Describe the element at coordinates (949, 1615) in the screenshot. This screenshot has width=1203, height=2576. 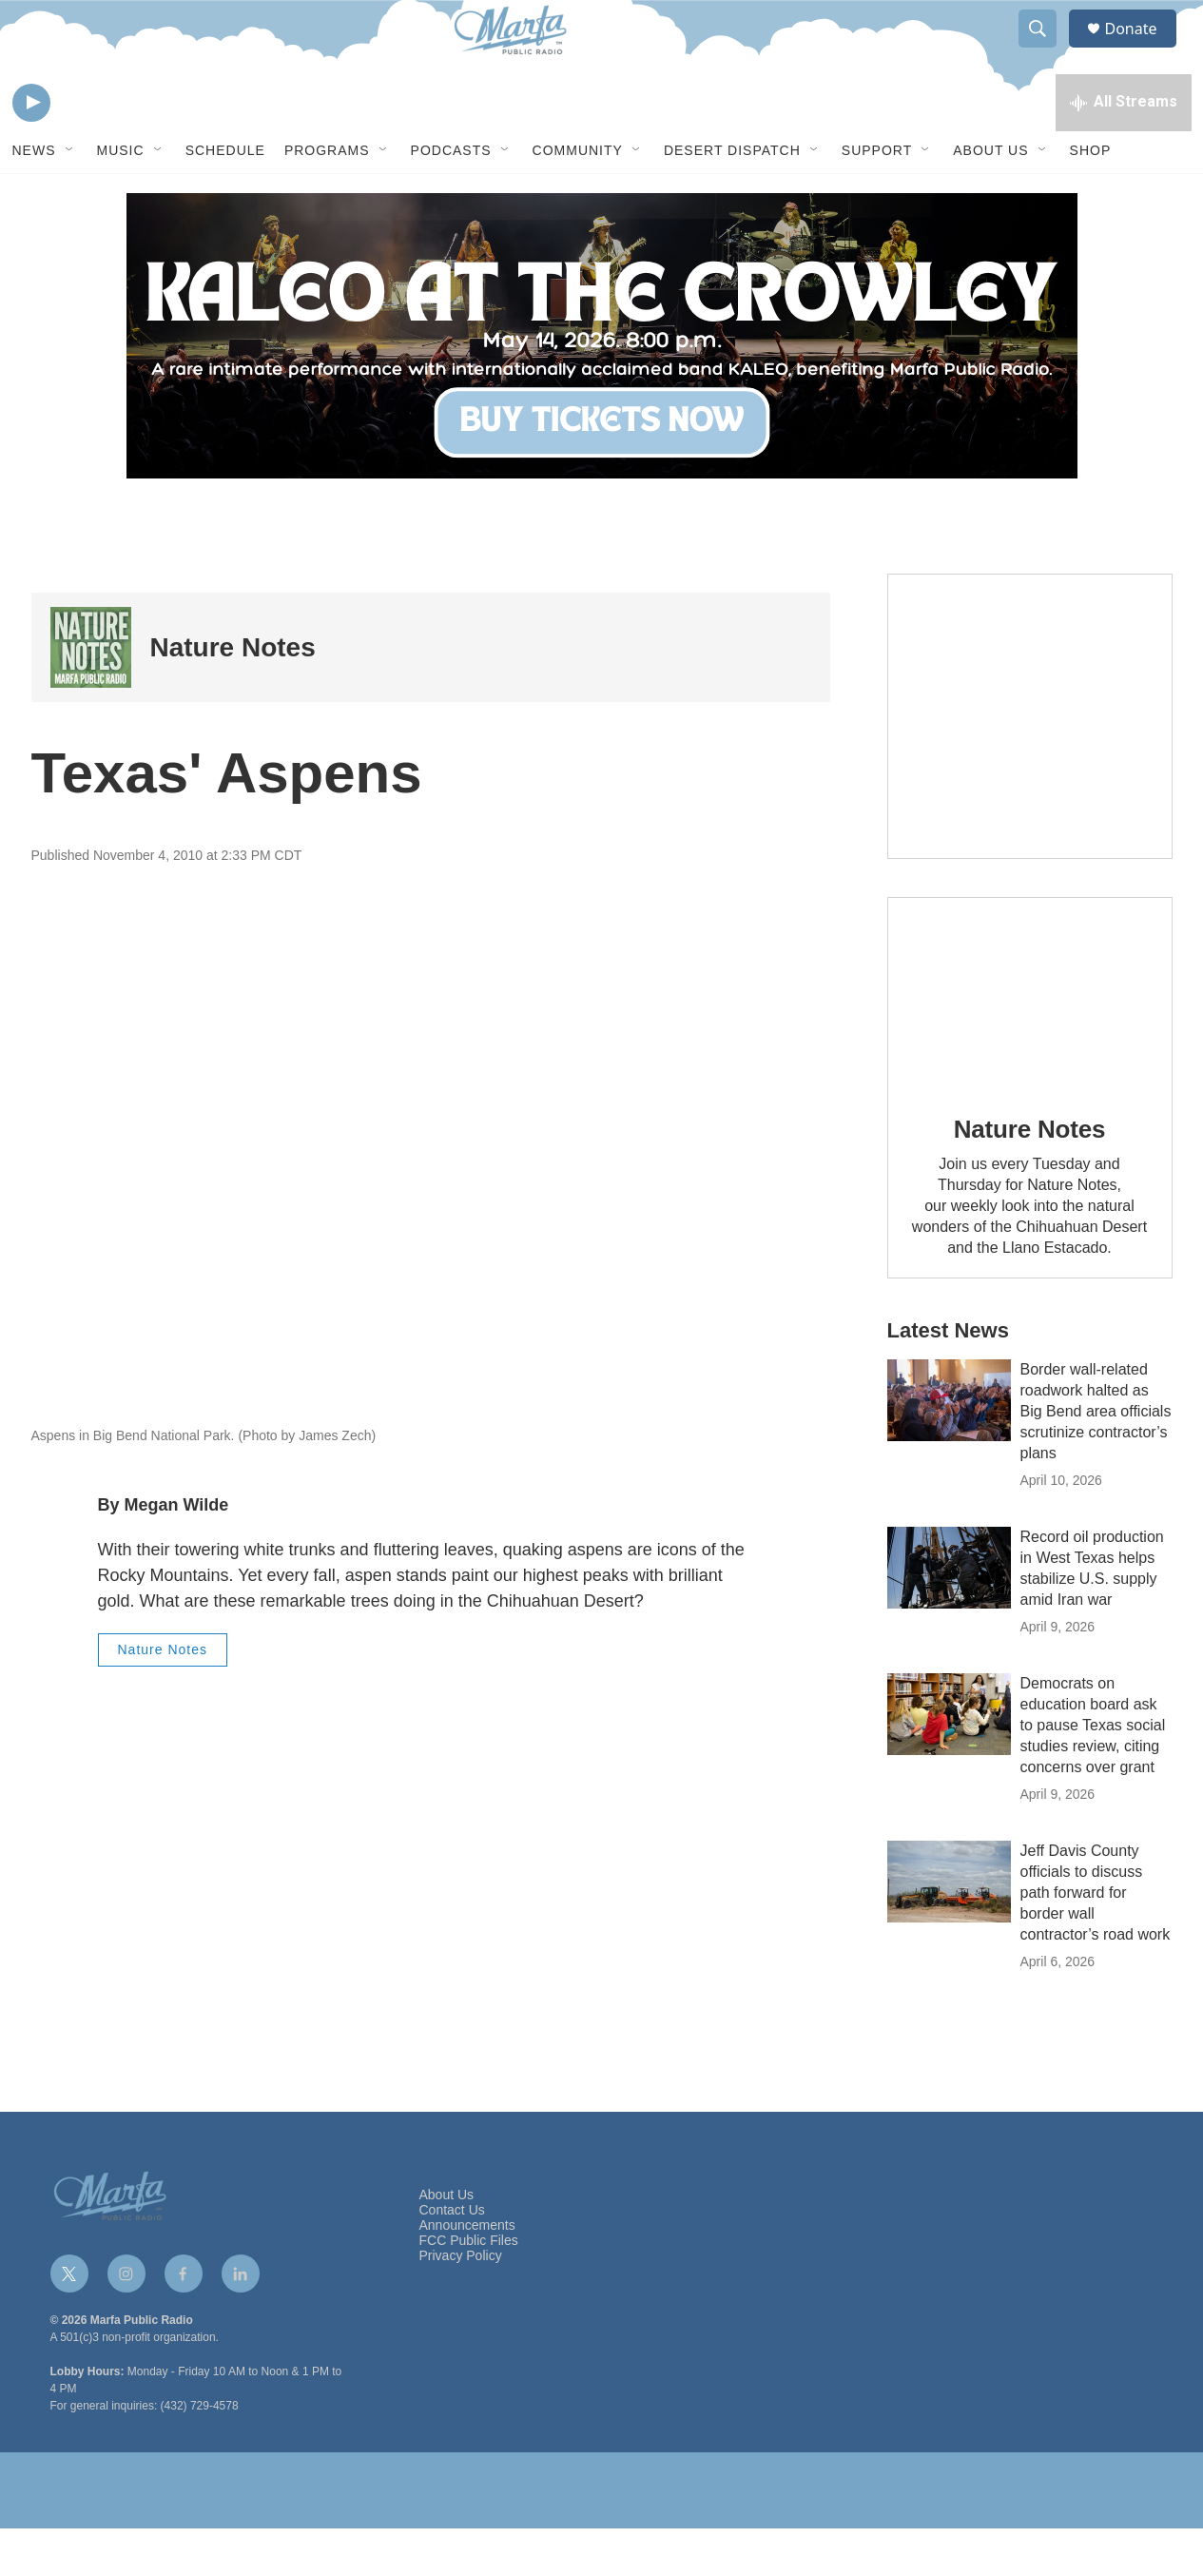
I see `[Record oil production in West Texas helps stabilize U.S. supply amid Iran war]` at that location.